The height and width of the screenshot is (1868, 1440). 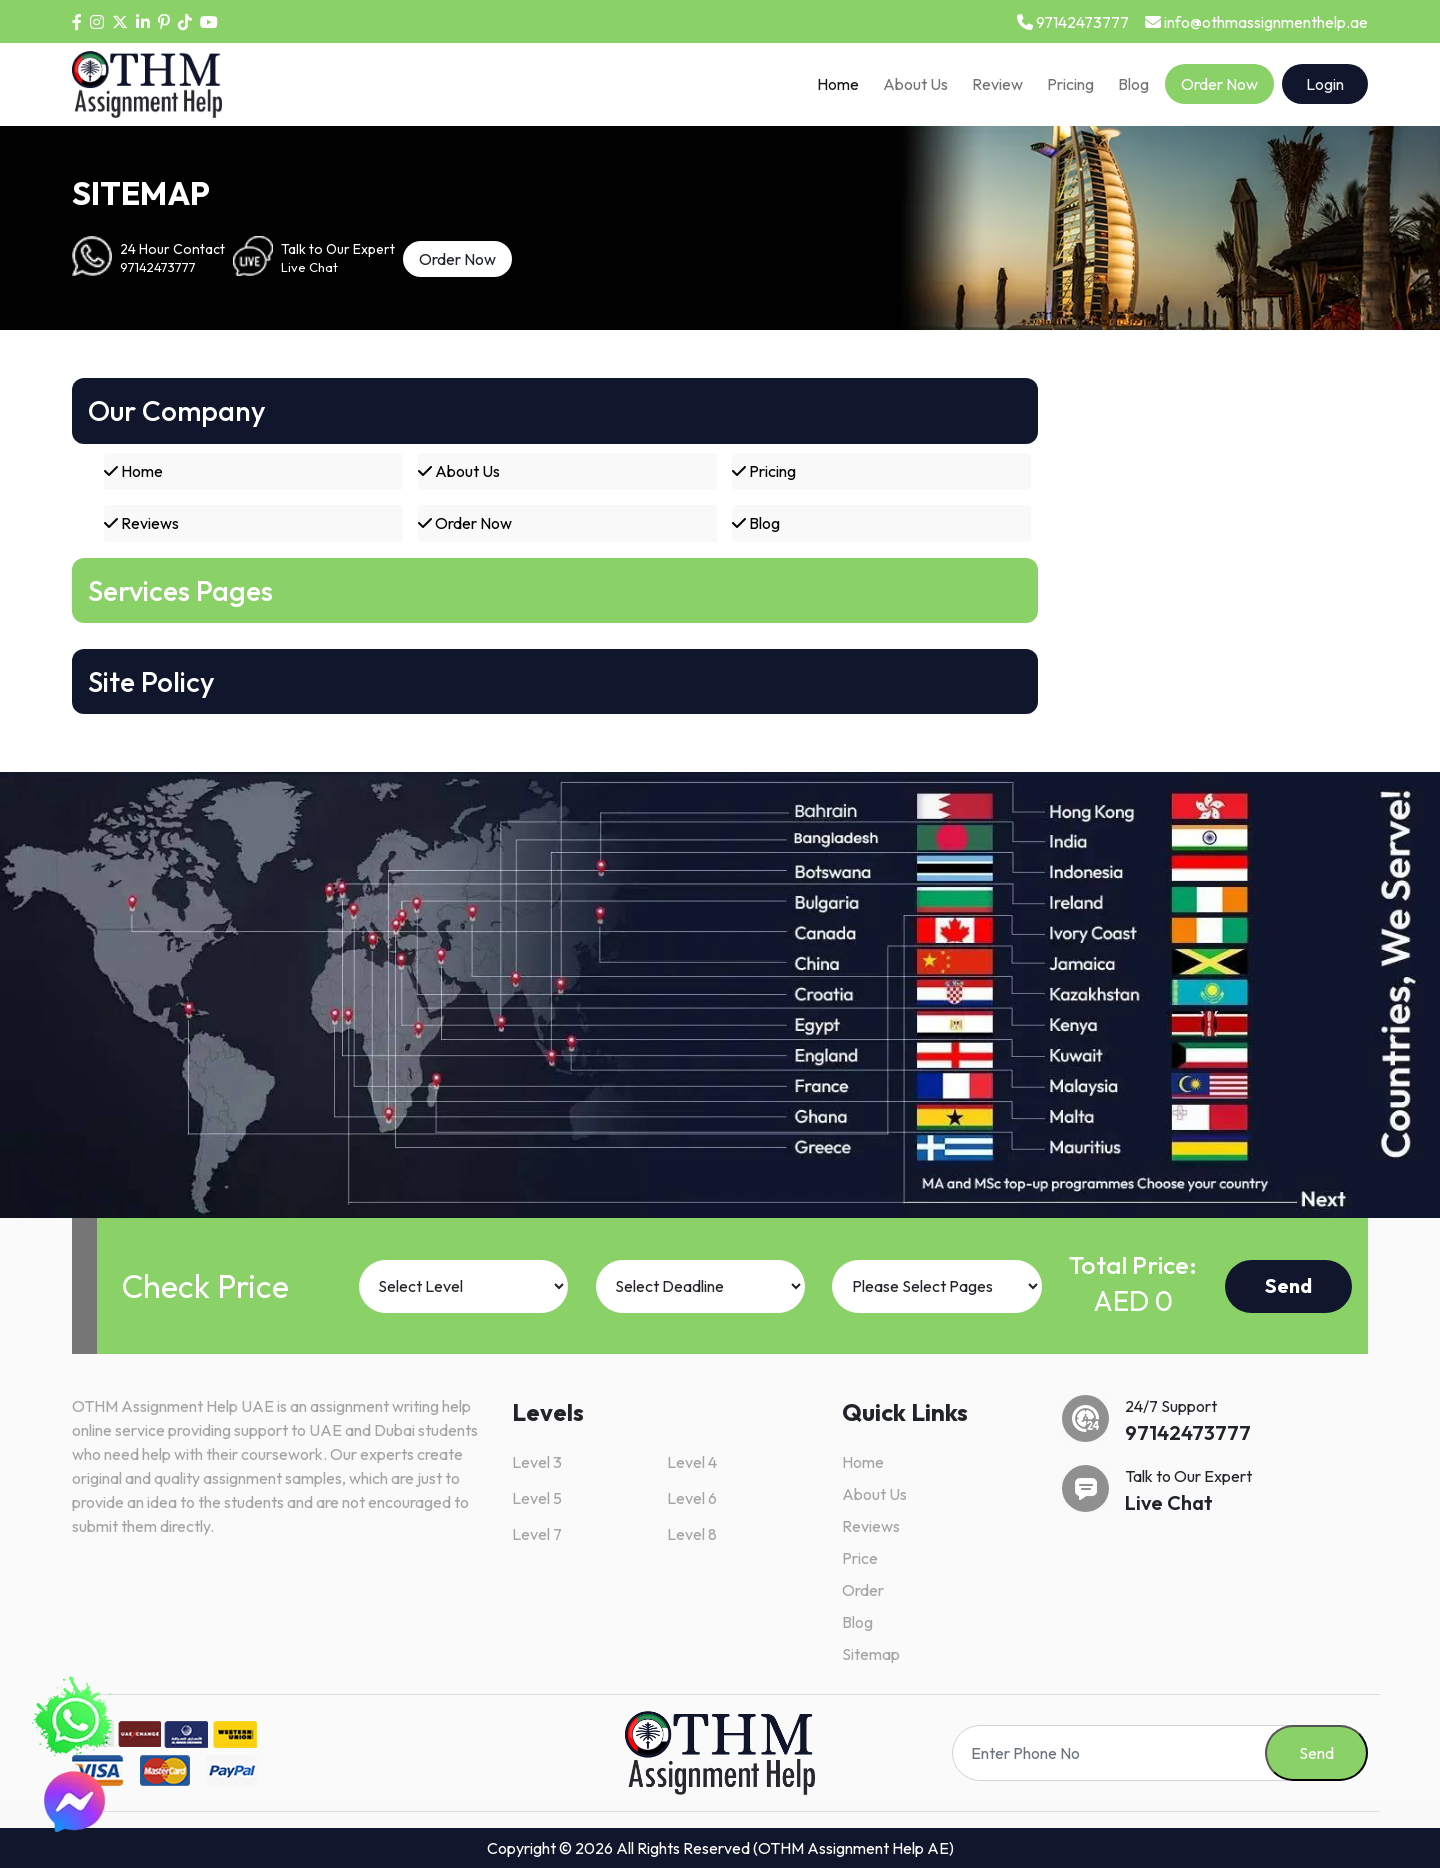 I want to click on Reviews, so click(x=141, y=523).